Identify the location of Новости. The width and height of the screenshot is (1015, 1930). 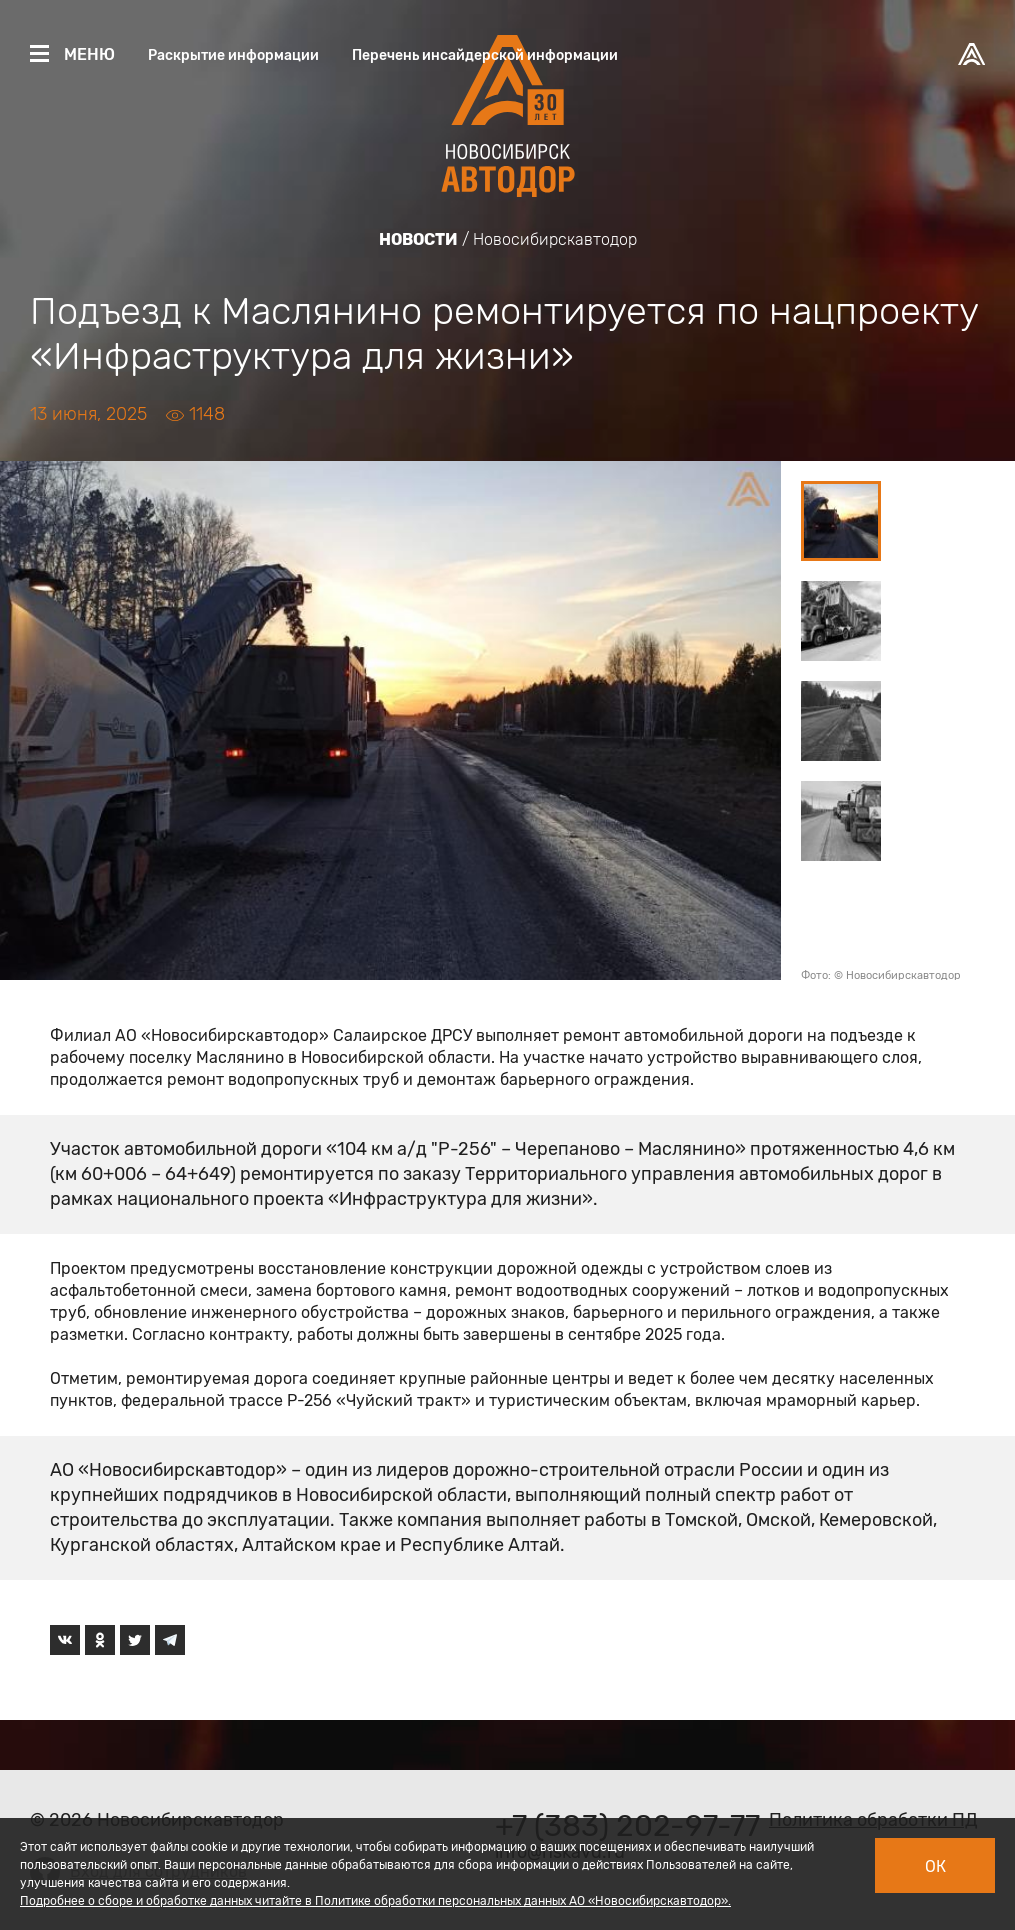
(418, 239).